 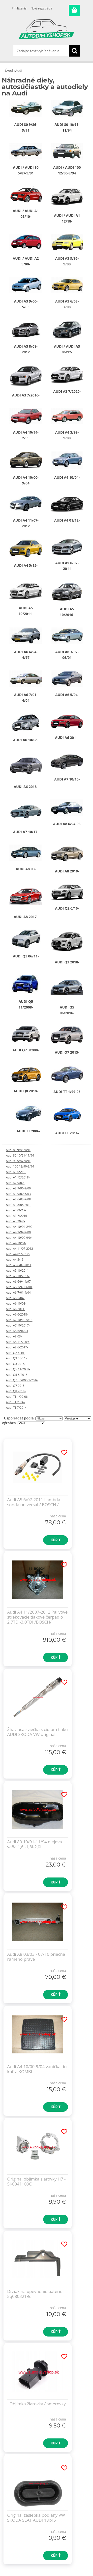 What do you see at coordinates (25, 565) in the screenshot?
I see `Audi A4 5/15-` at bounding box center [25, 565].